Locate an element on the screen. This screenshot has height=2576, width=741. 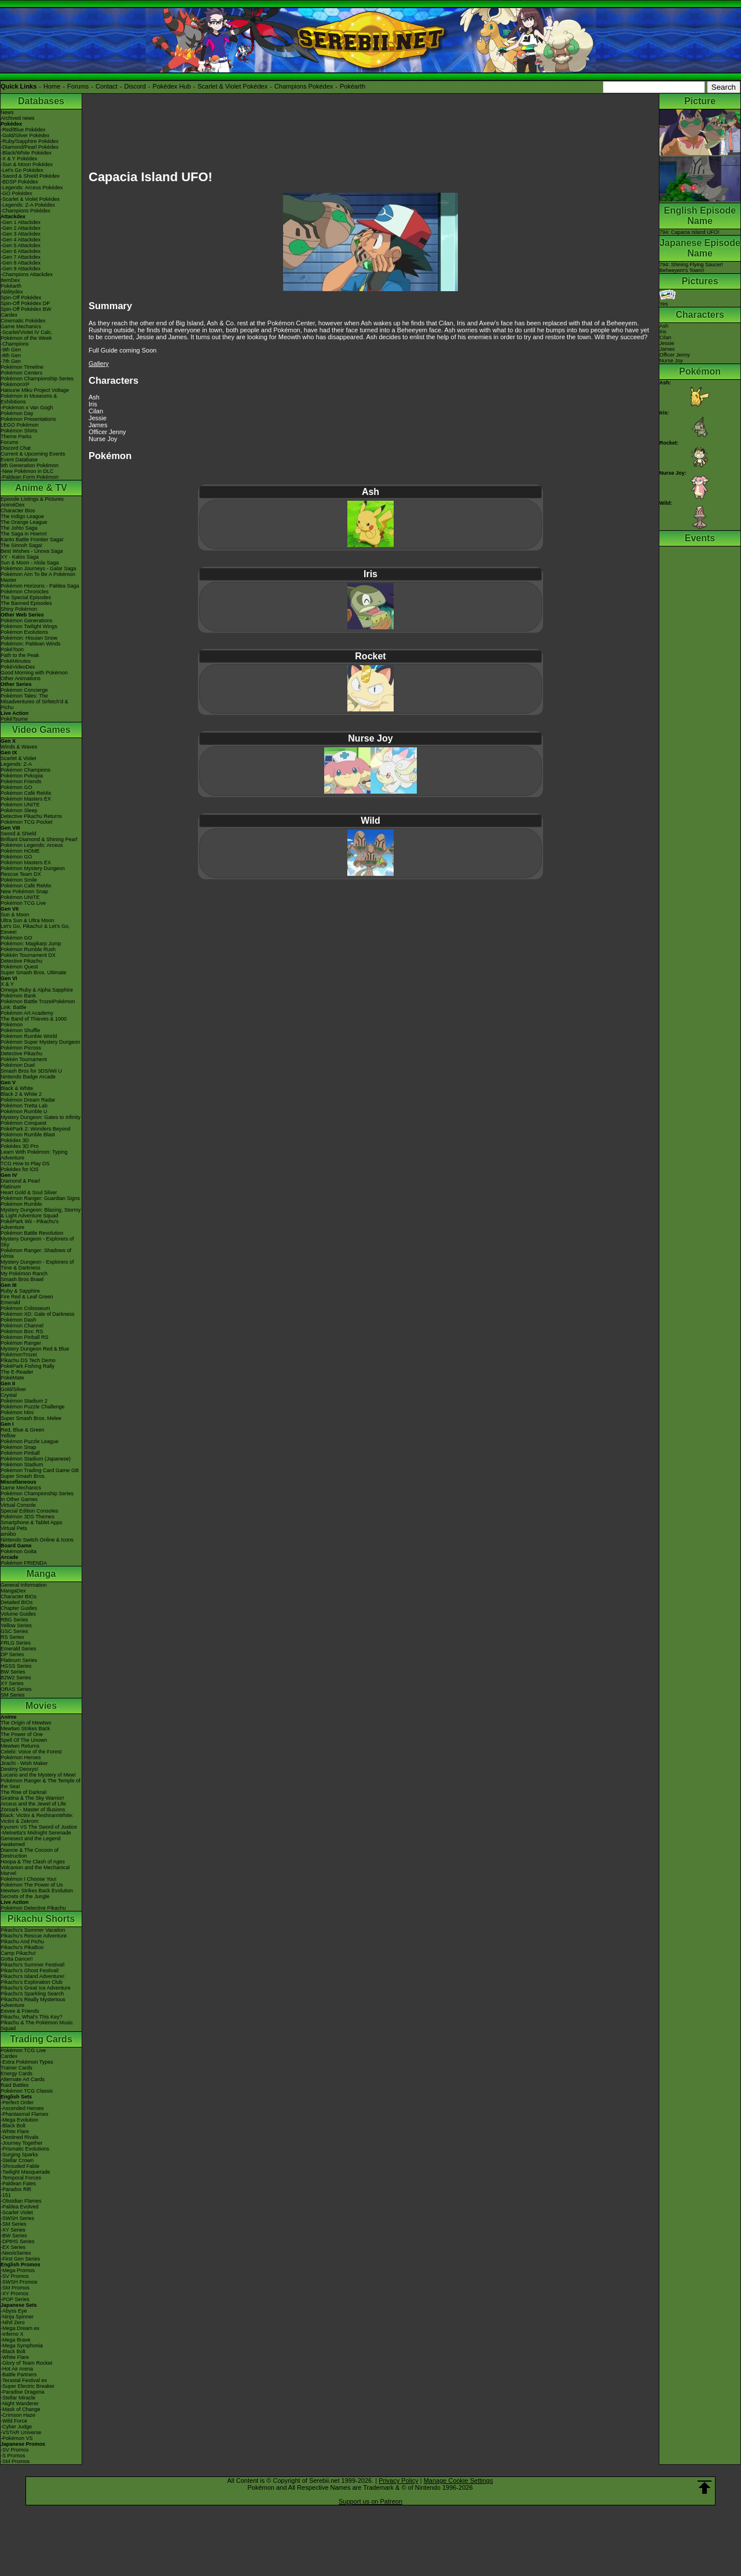
PokéPark 2: Wonders Beyond is located at coordinates (35, 1129).